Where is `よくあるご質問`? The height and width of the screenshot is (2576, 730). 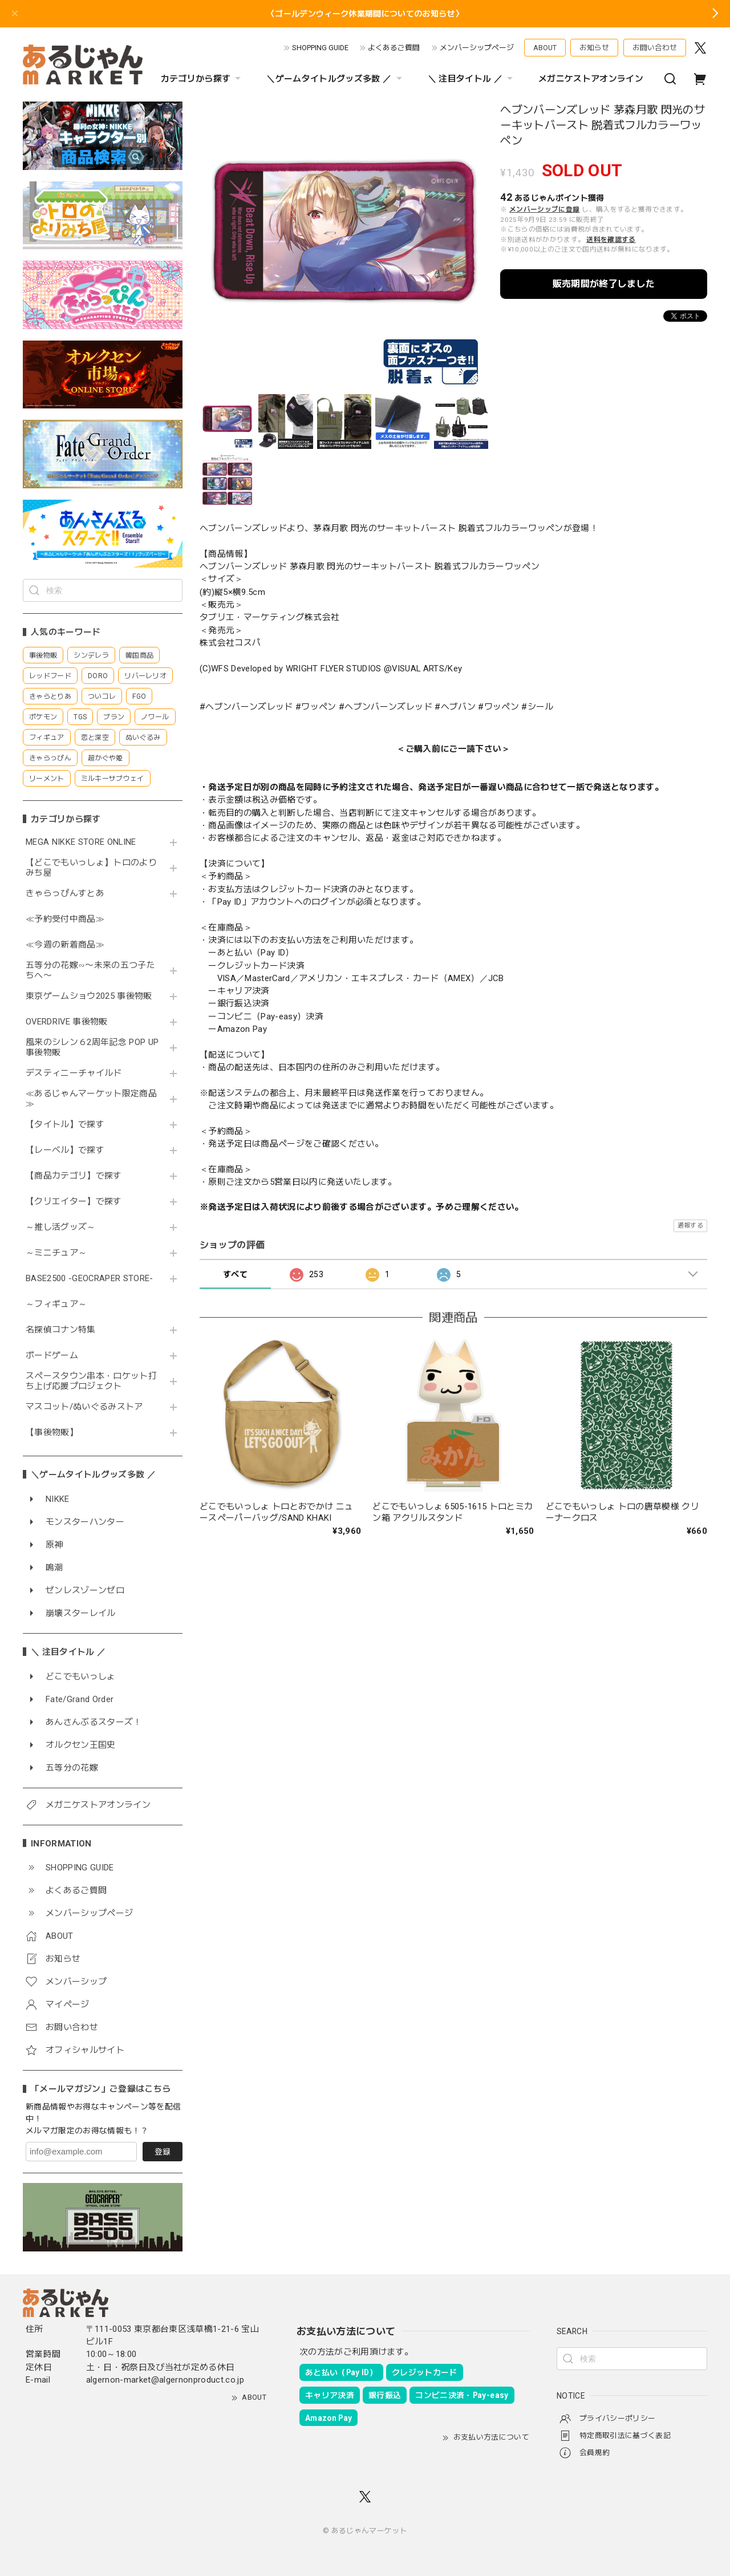 よくあるご質問 is located at coordinates (394, 47).